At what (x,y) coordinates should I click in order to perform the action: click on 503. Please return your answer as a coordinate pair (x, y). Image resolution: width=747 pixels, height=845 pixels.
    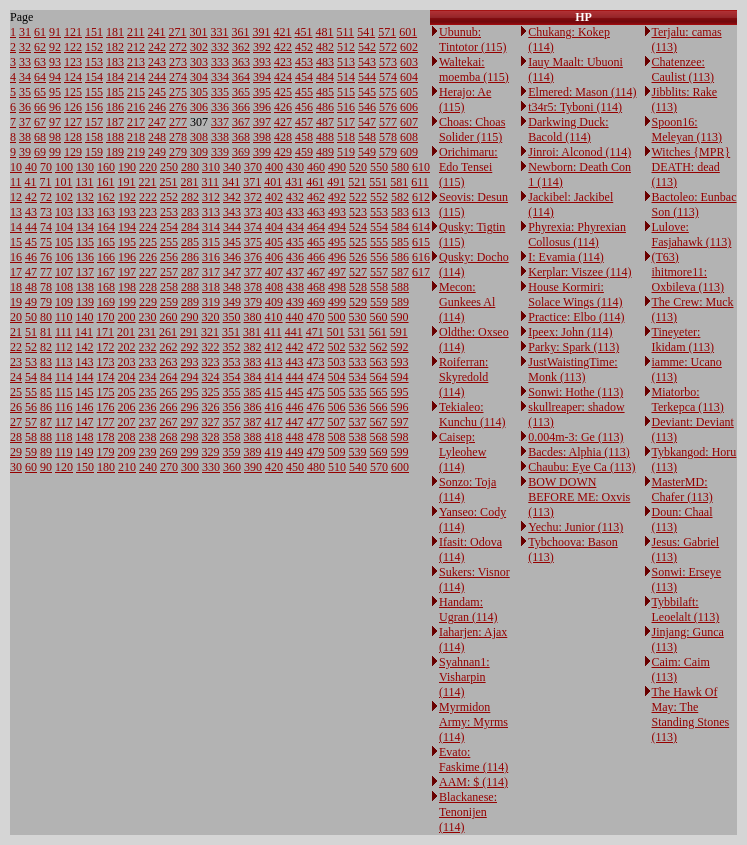
    Looking at the image, I should click on (337, 362).